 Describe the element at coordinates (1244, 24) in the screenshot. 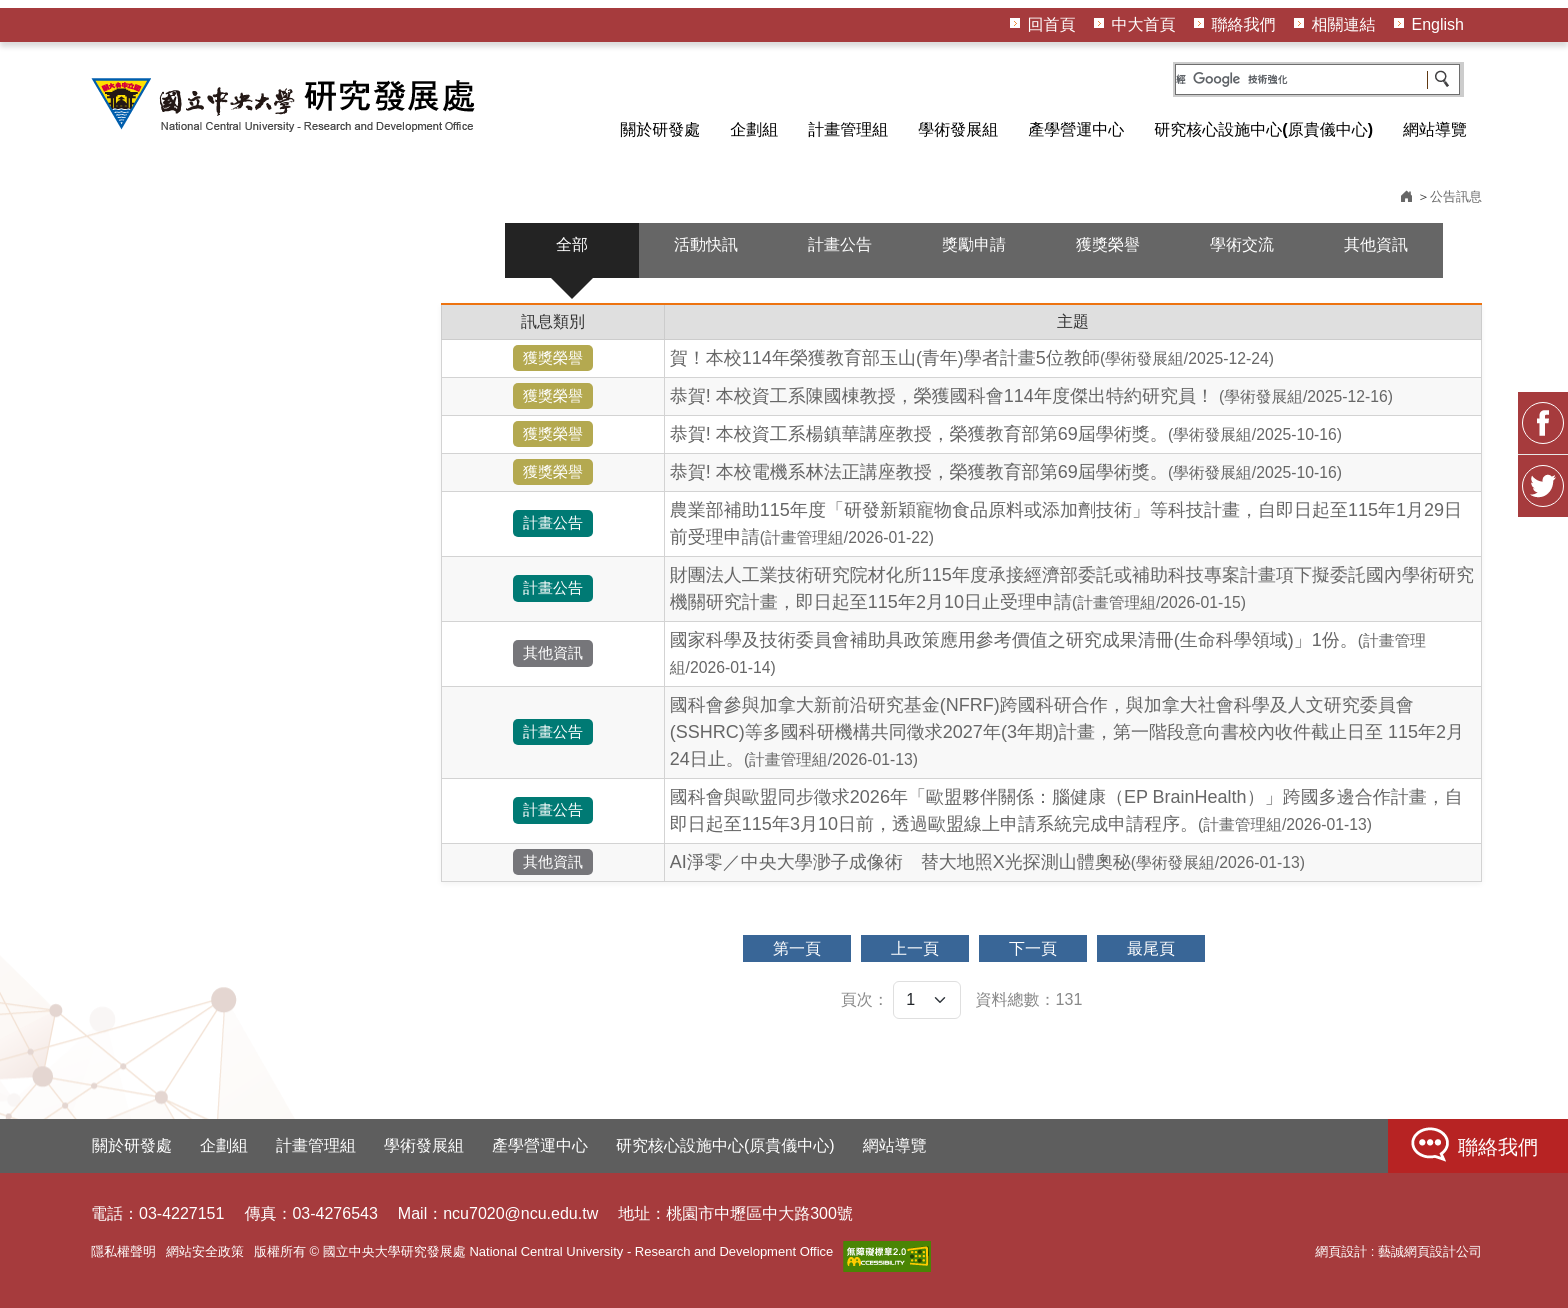

I see `聯絡我們` at that location.